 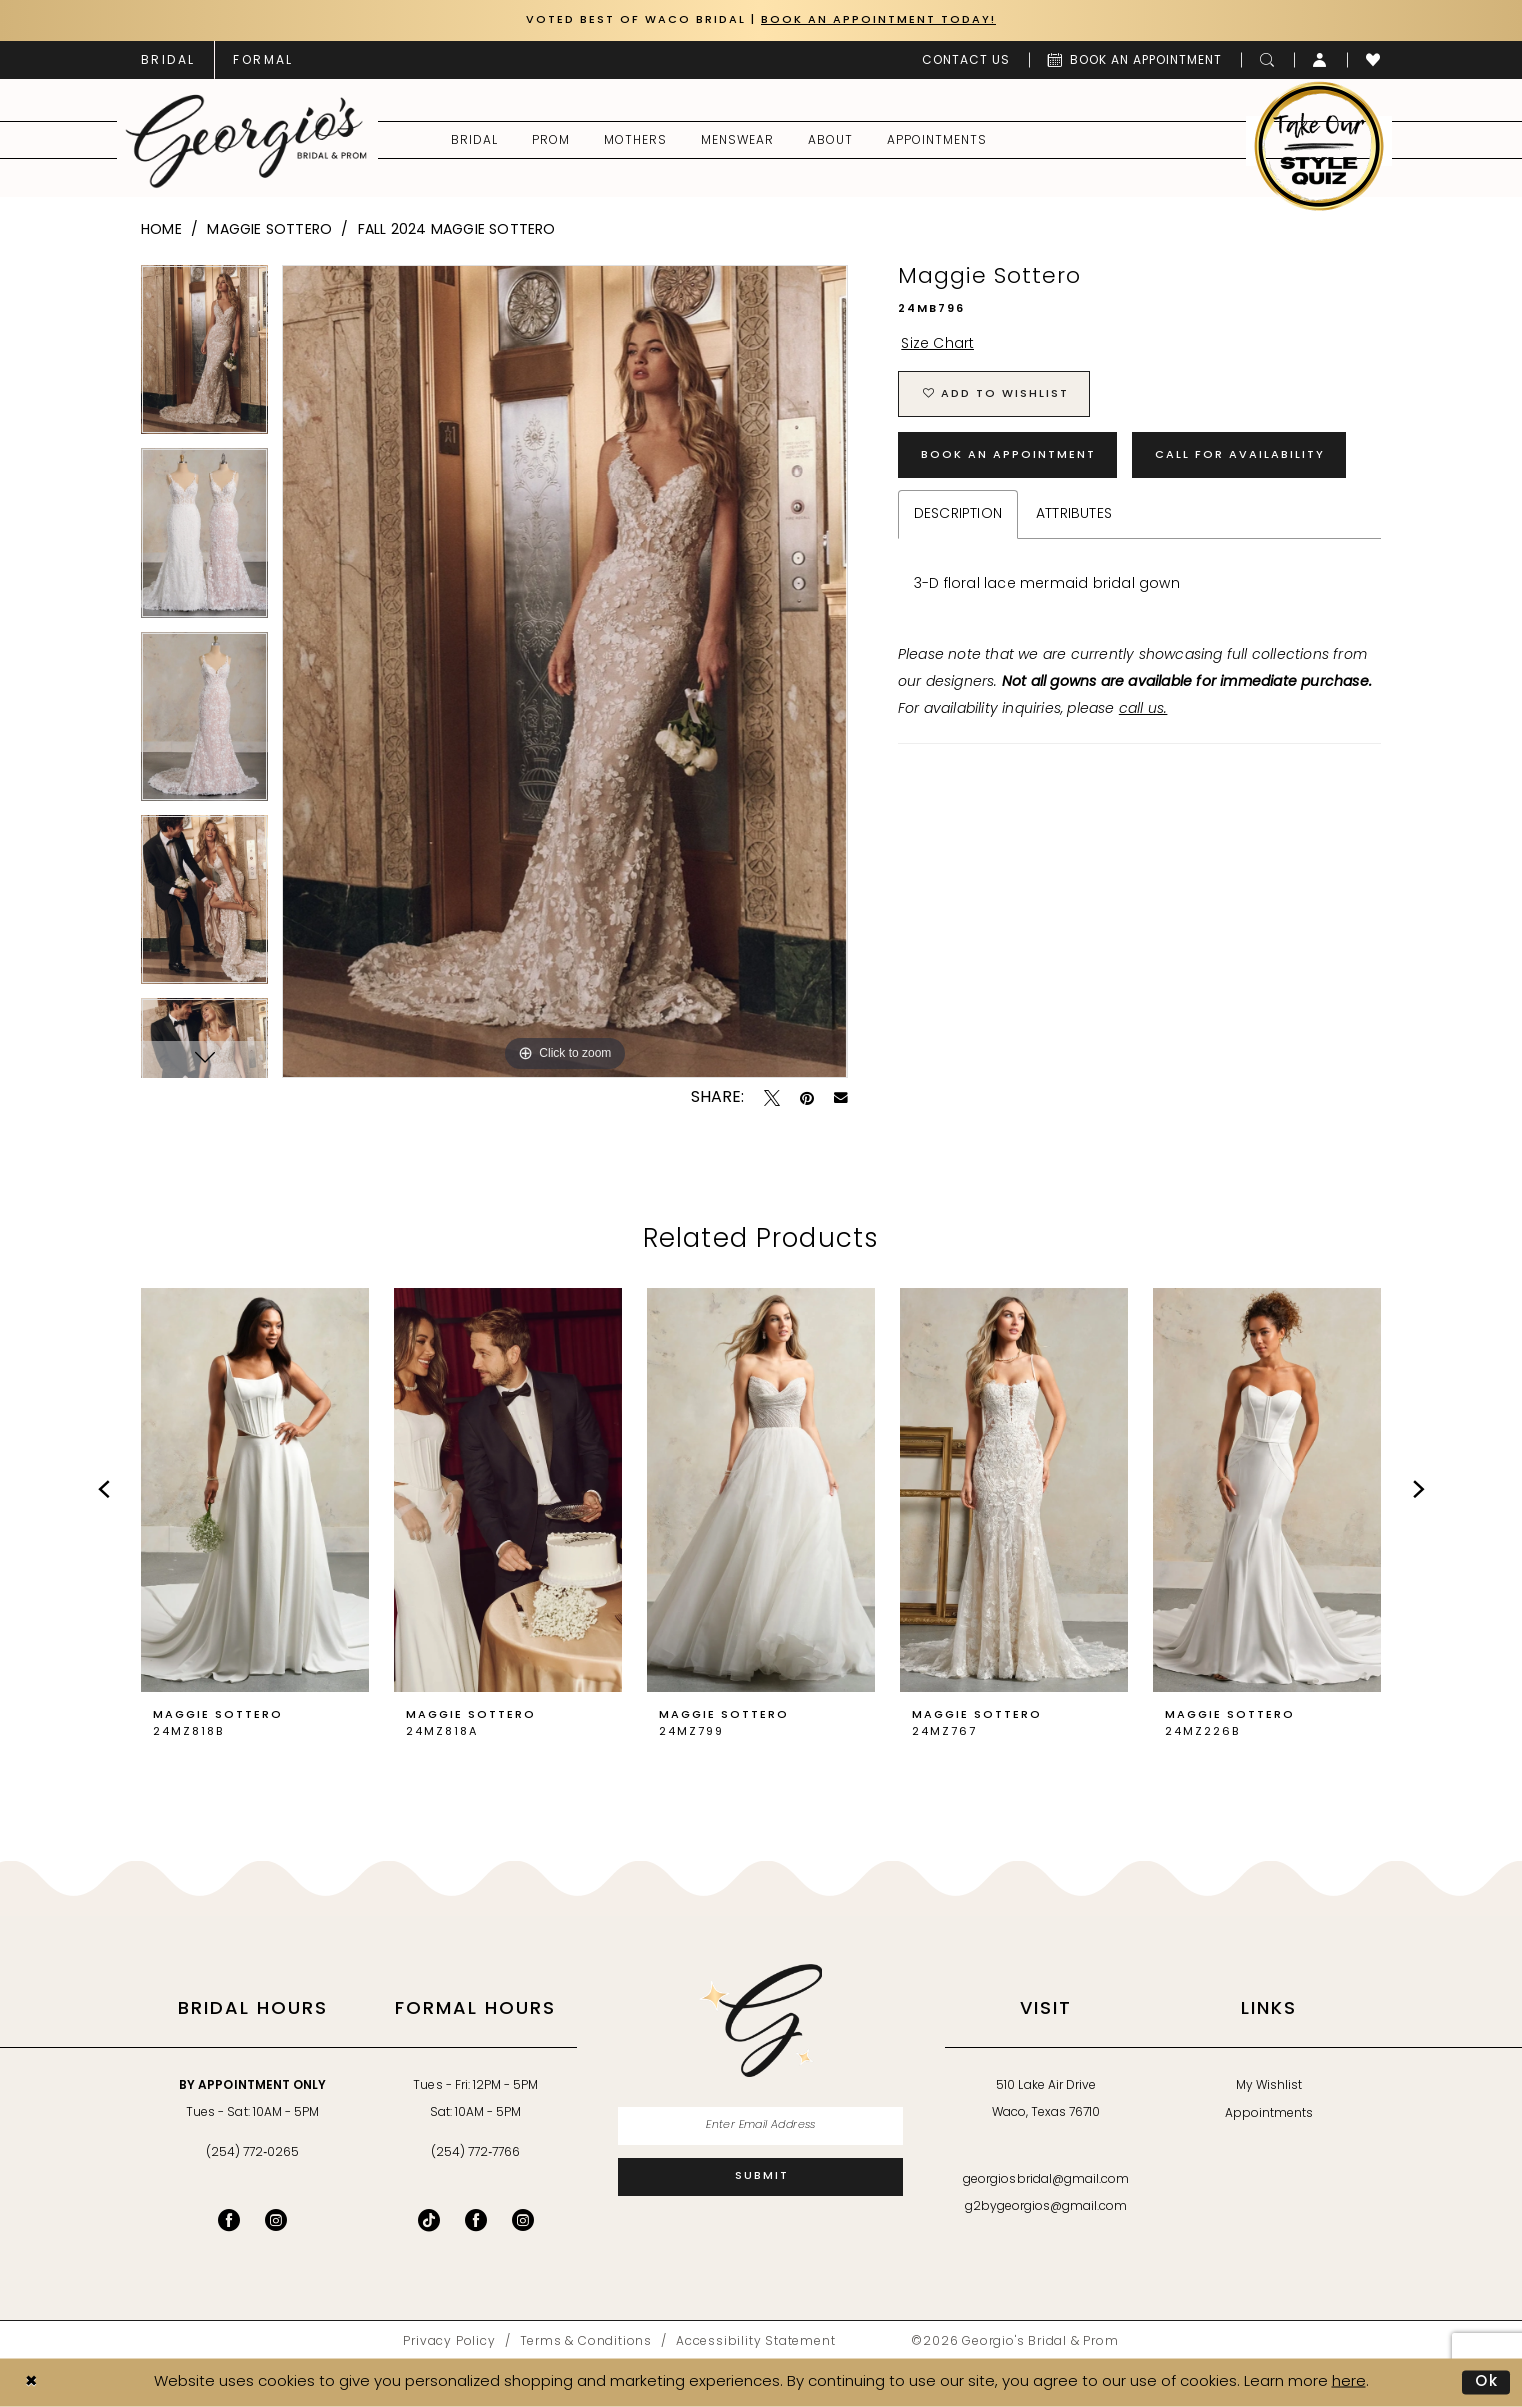 I want to click on [Tweet - Opens in new tab], so click(x=772, y=1098).